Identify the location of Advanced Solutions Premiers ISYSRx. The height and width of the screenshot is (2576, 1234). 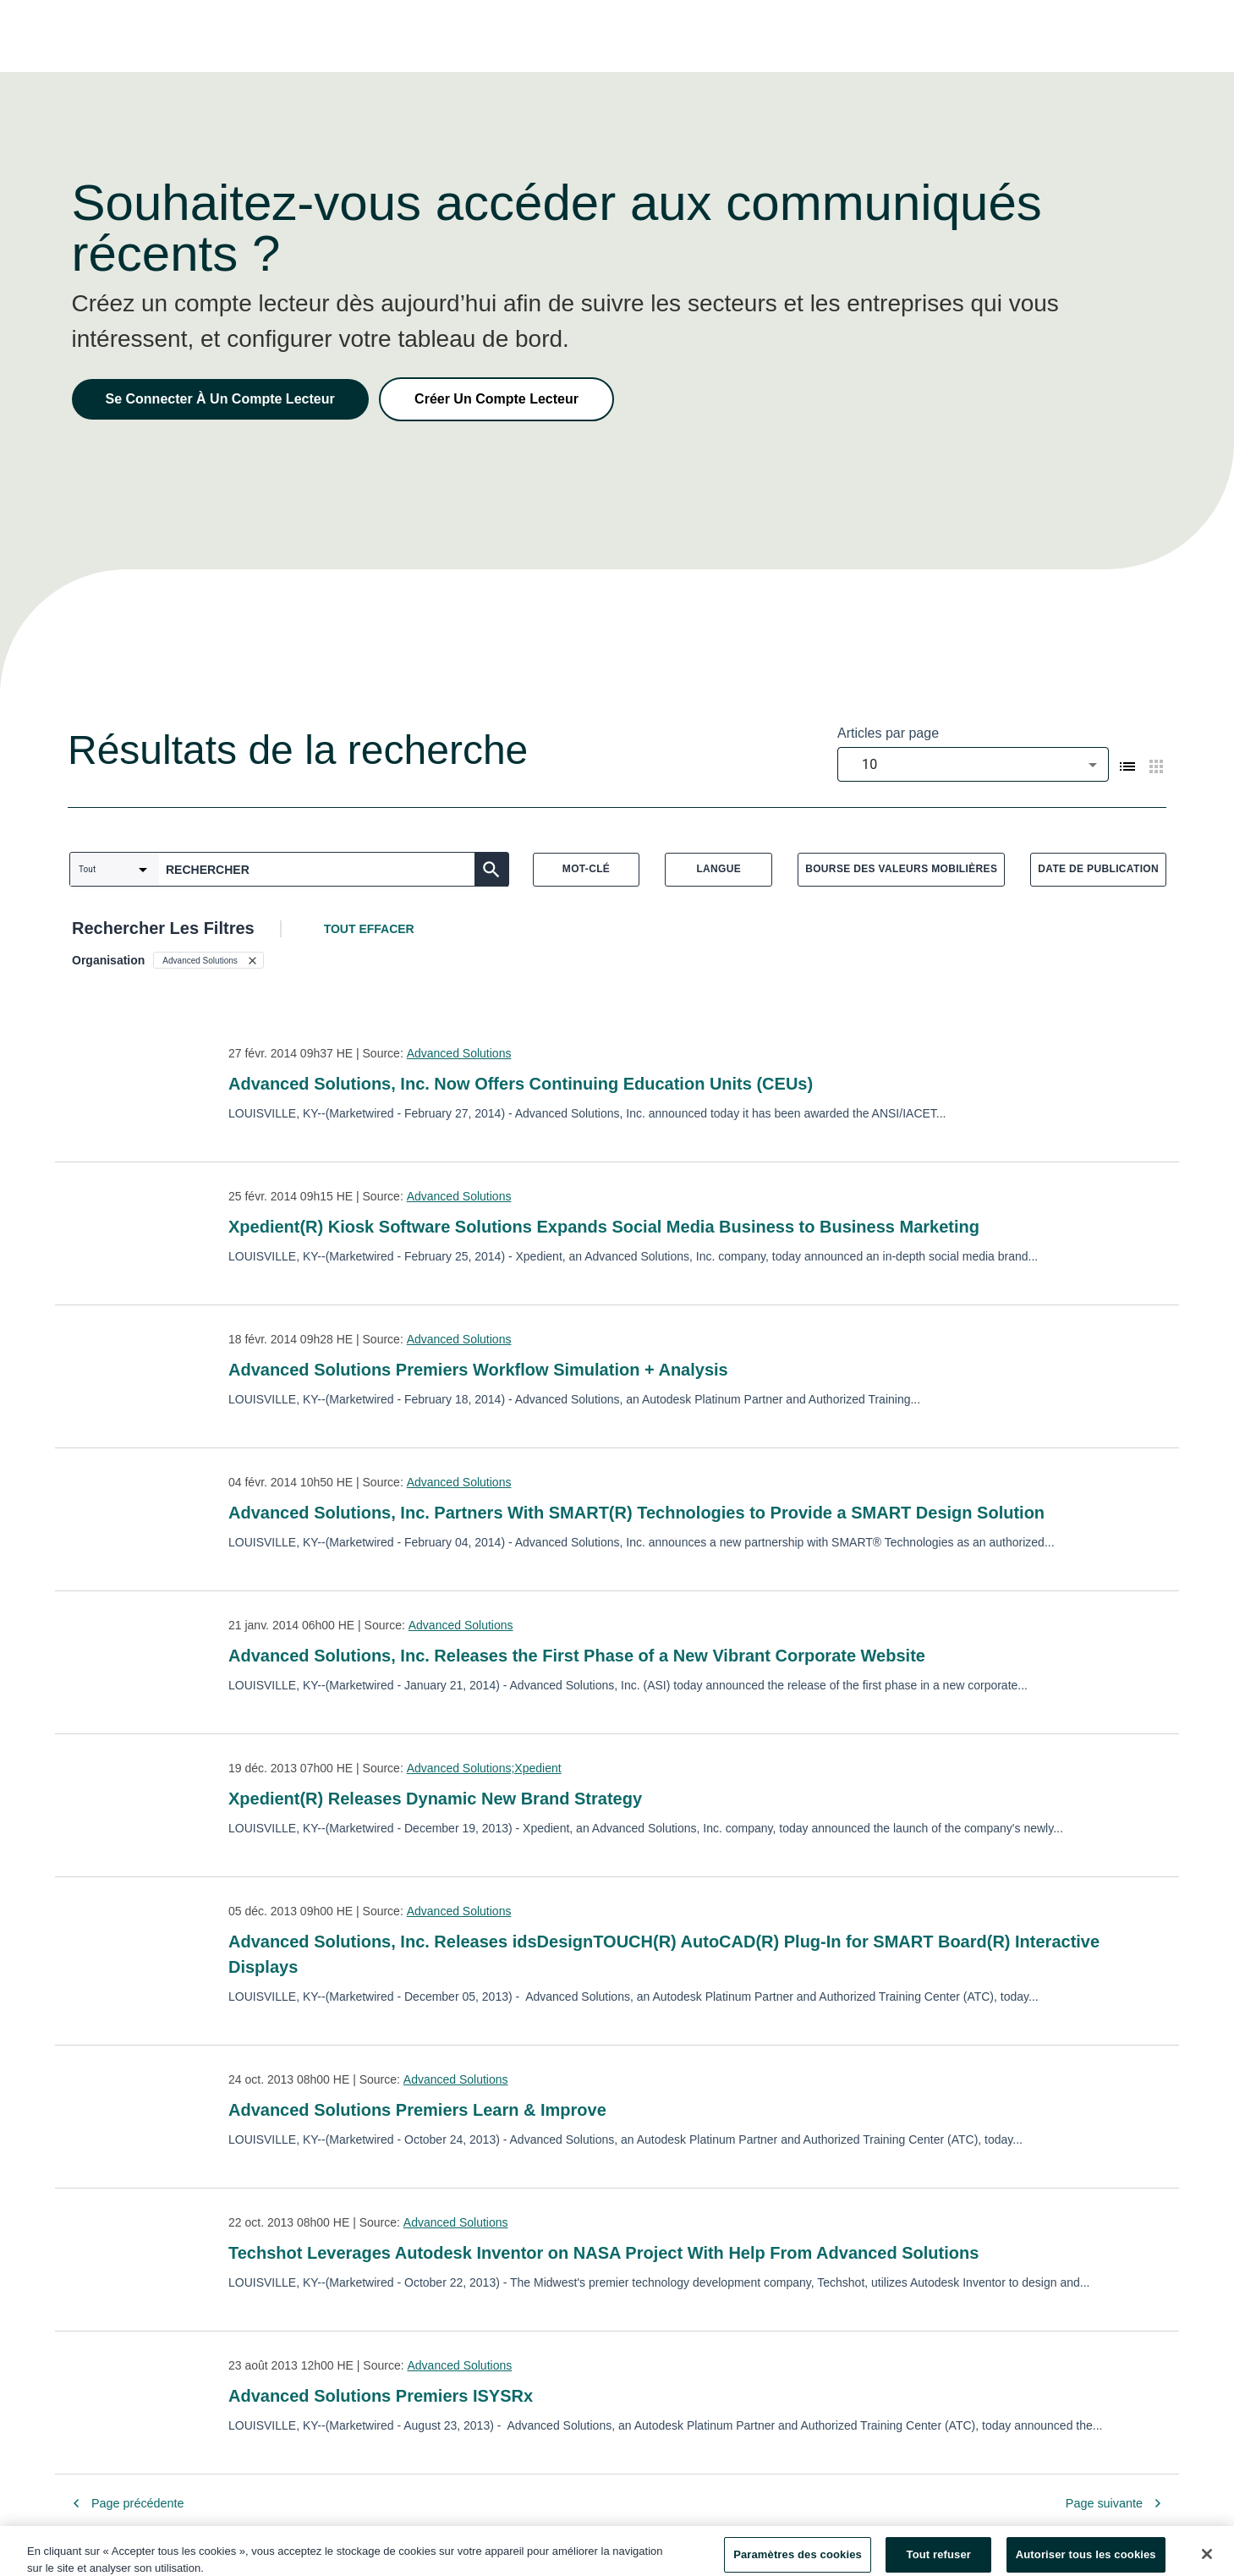
(380, 2396).